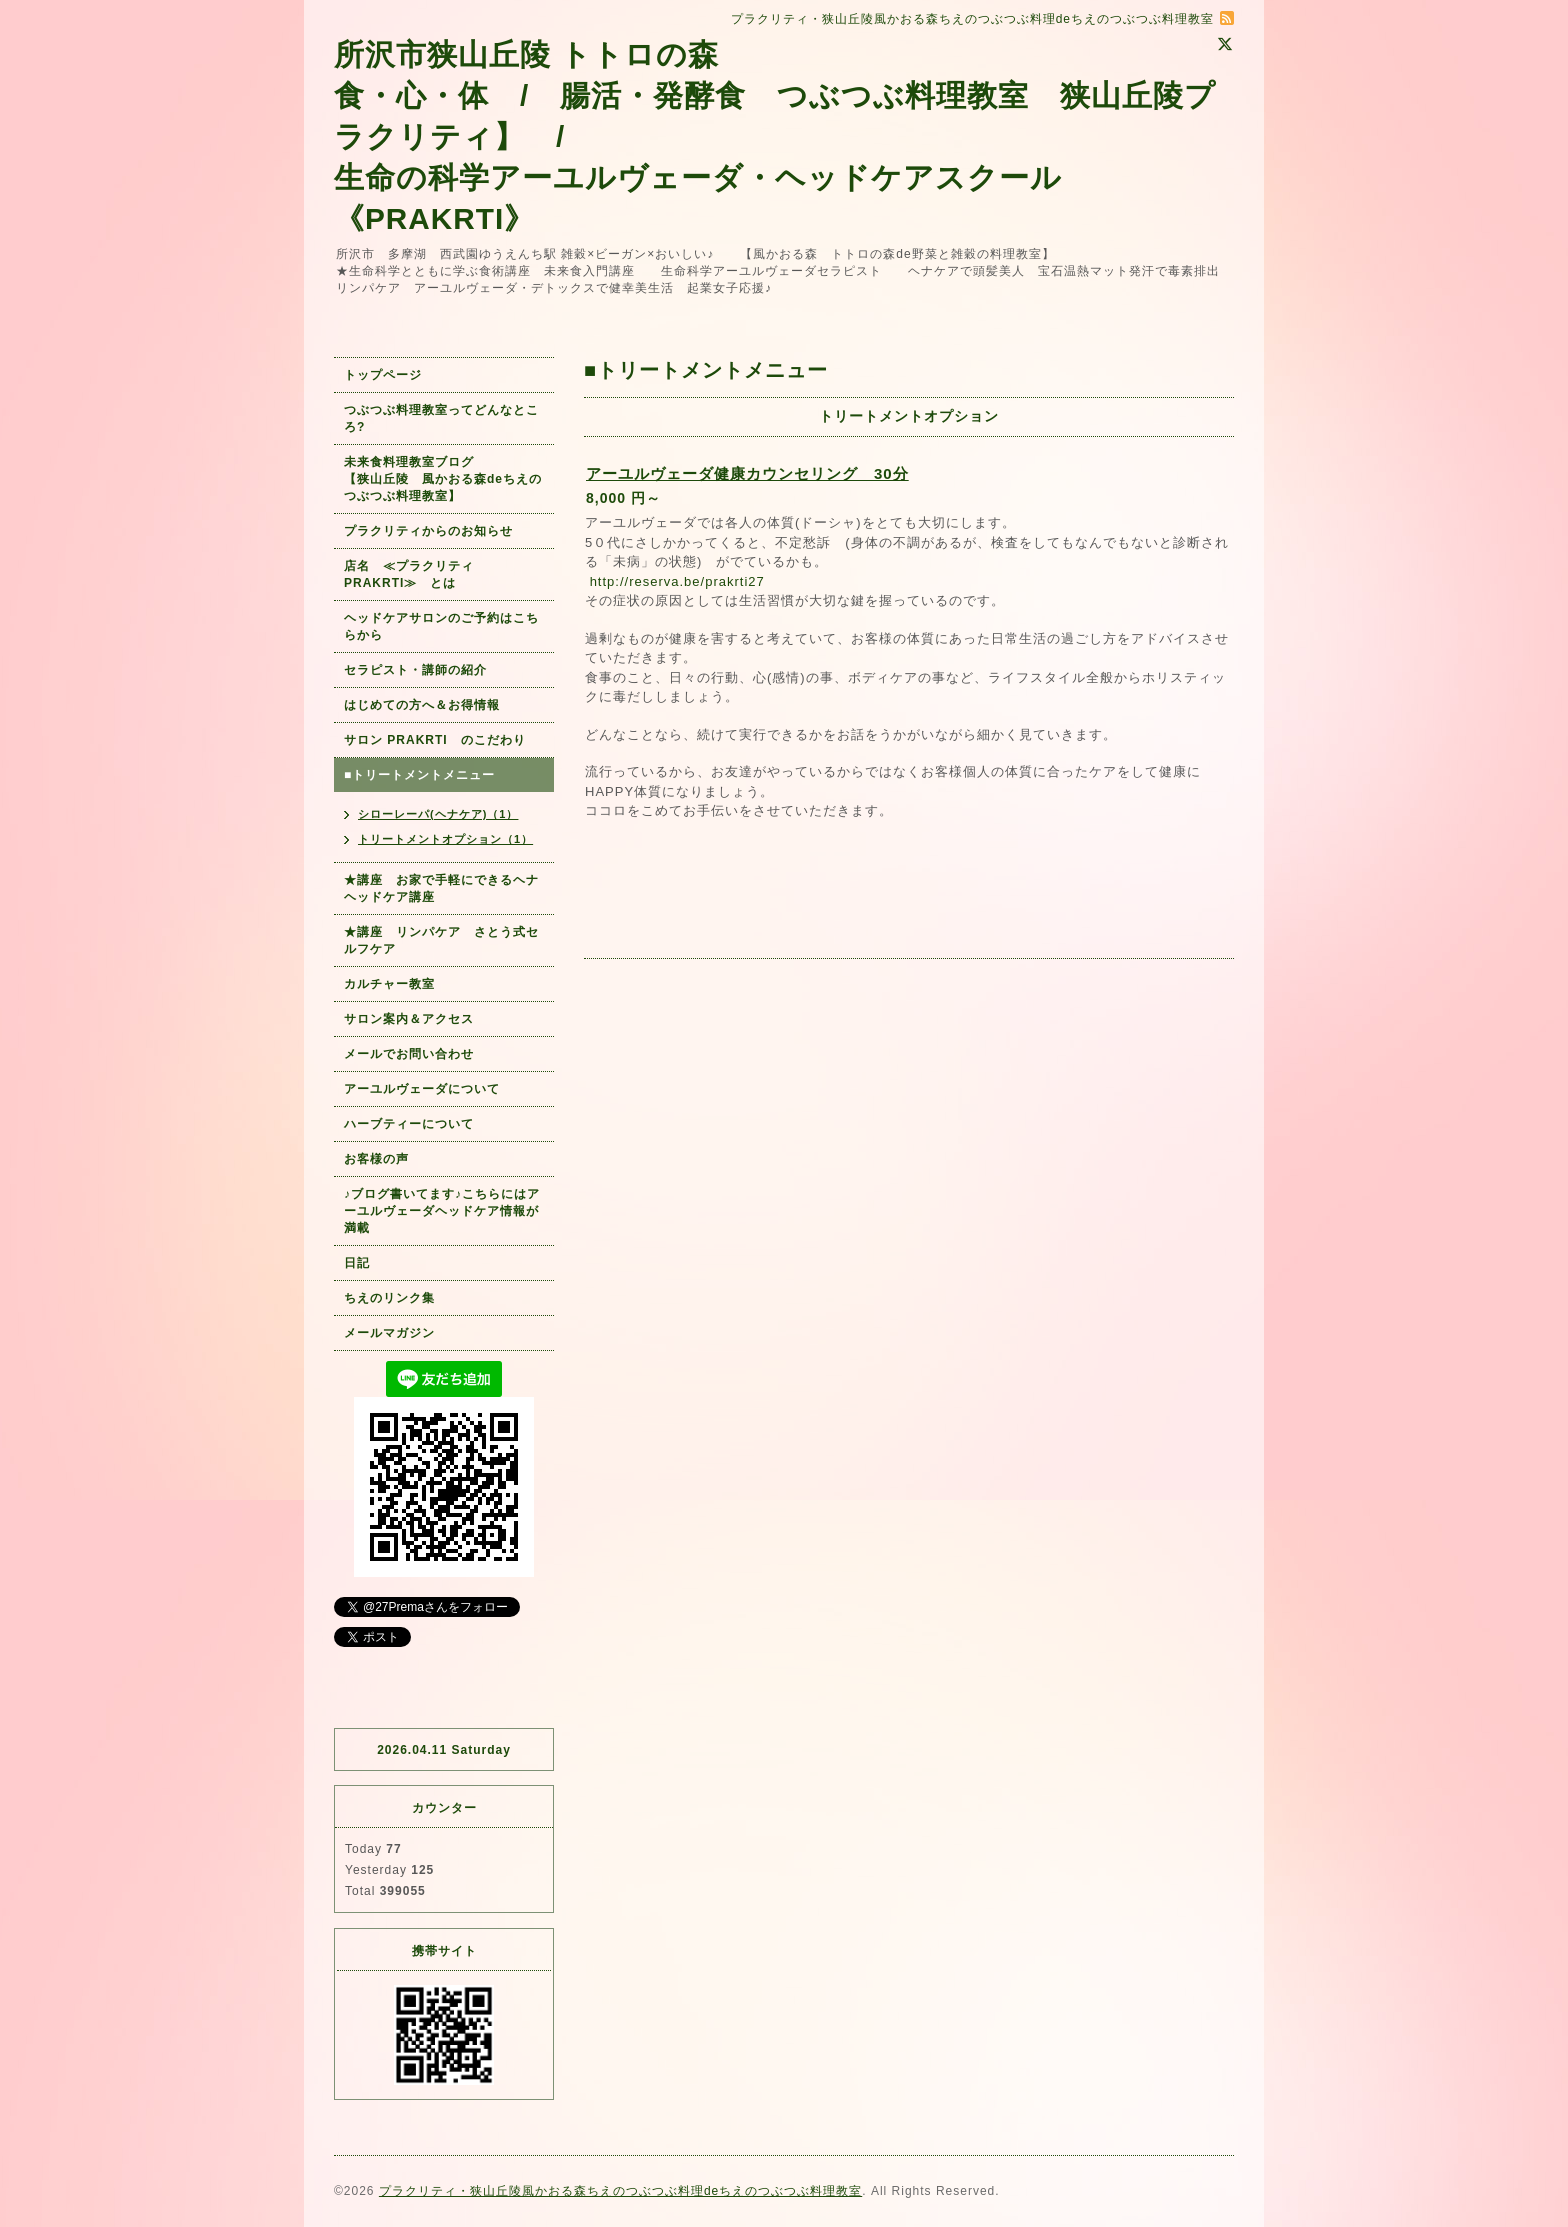 This screenshot has height=2227, width=1568. I want to click on プラクリティからのお知らせ, so click(428, 531).